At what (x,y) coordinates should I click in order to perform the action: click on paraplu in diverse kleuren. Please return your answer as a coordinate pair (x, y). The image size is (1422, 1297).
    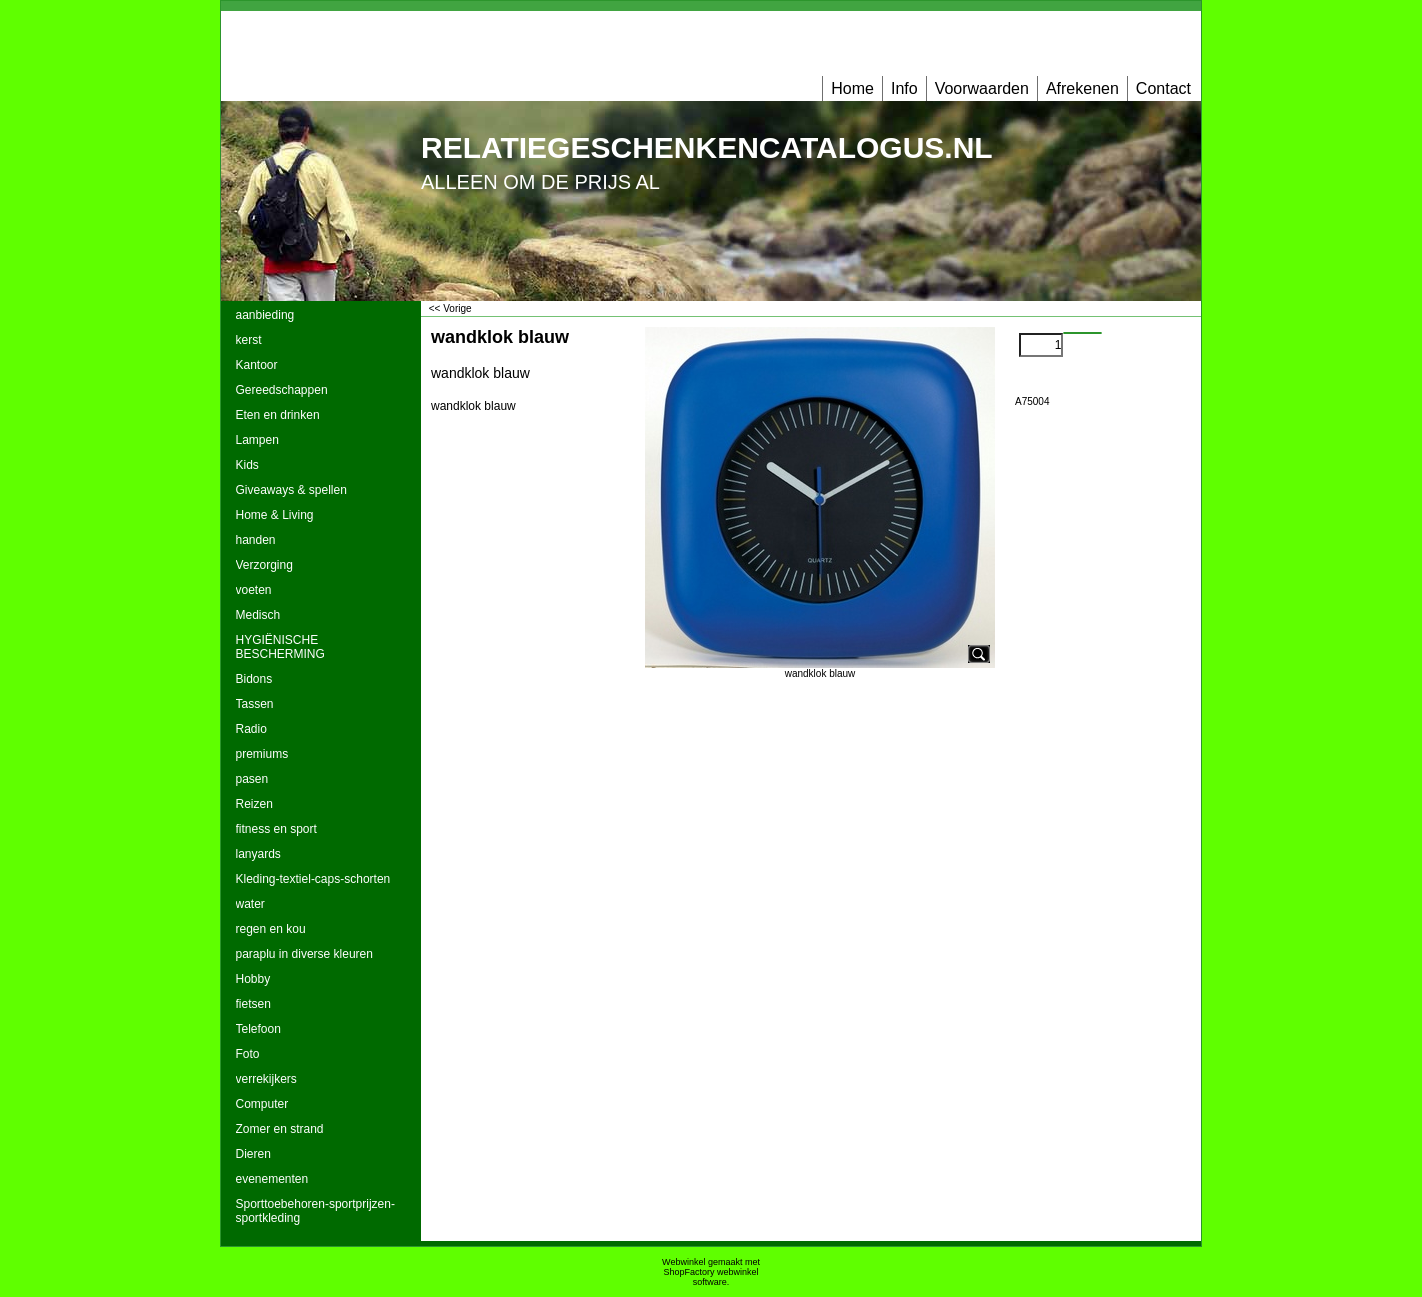
    Looking at the image, I should click on (304, 954).